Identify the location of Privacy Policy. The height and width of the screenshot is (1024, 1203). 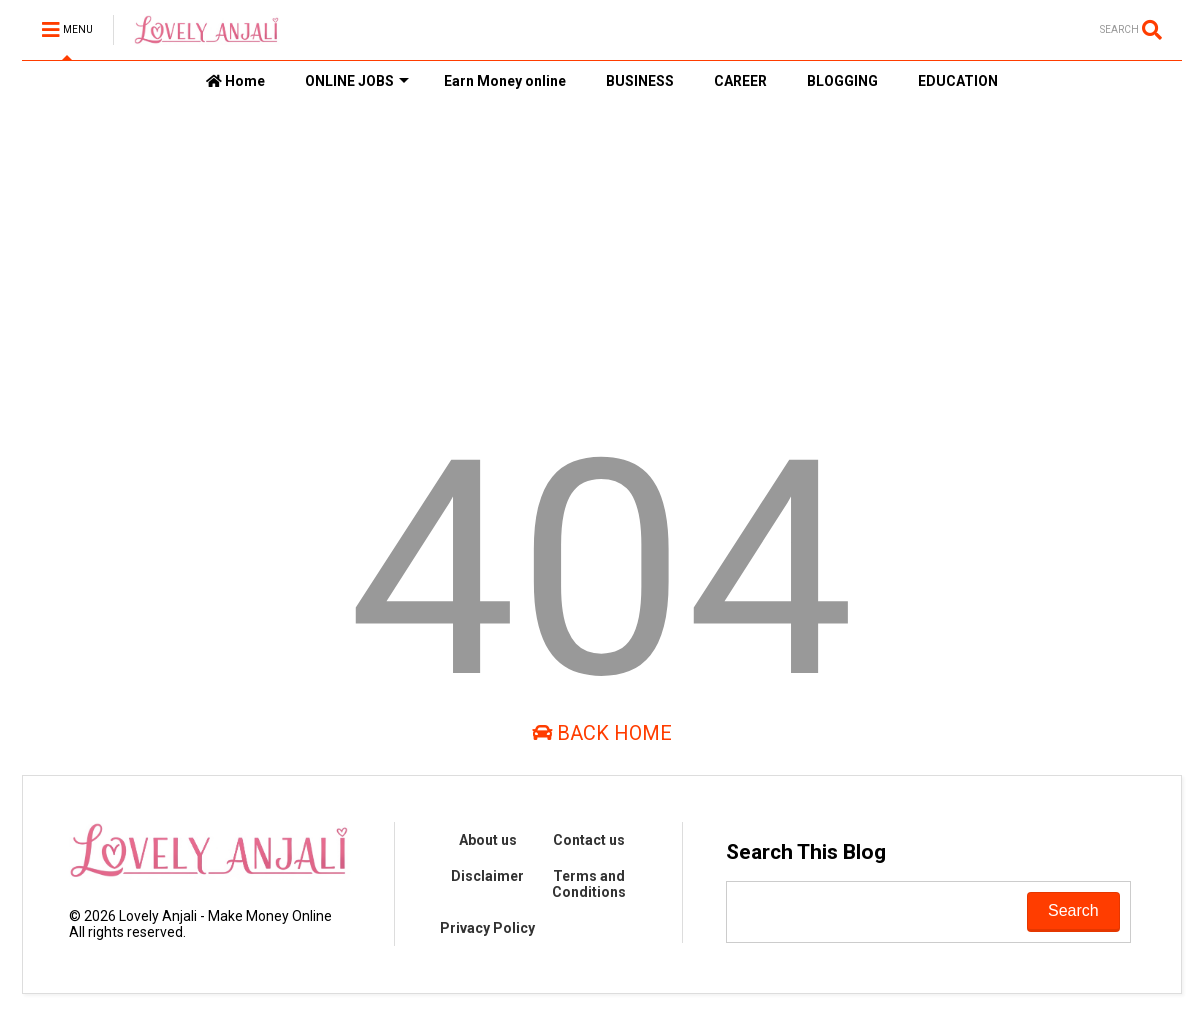
(487, 928).